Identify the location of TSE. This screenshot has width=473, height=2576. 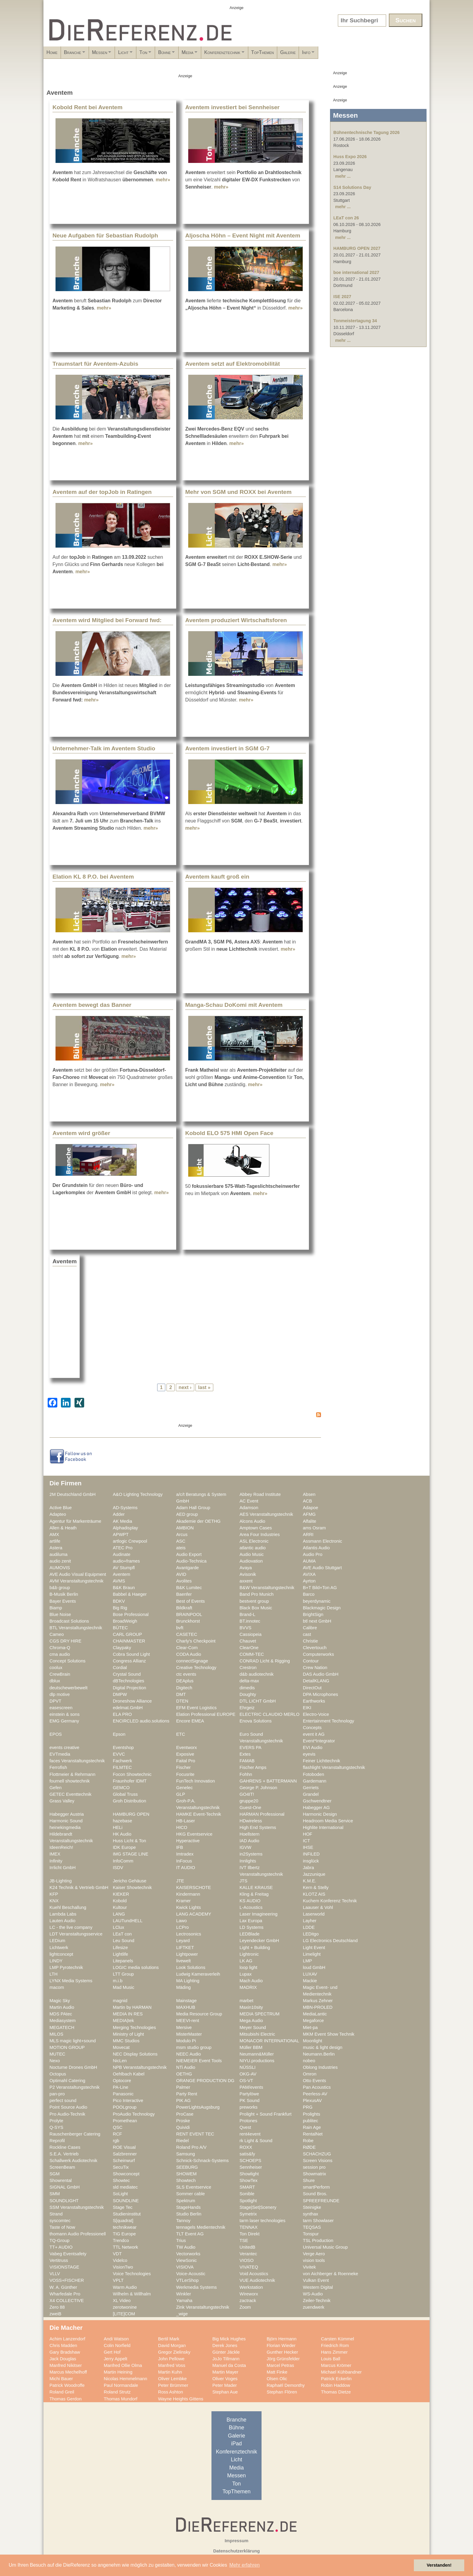
(244, 2240).